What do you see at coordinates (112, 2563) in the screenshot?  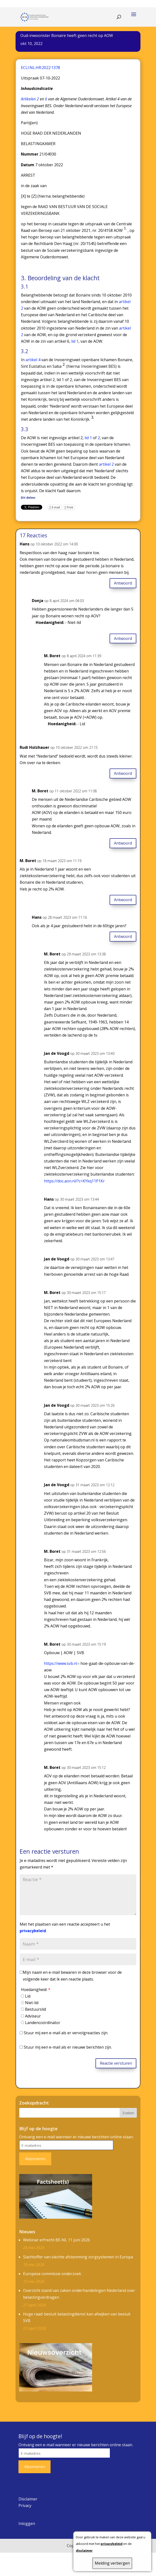 I see `Melding verbergen` at bounding box center [112, 2563].